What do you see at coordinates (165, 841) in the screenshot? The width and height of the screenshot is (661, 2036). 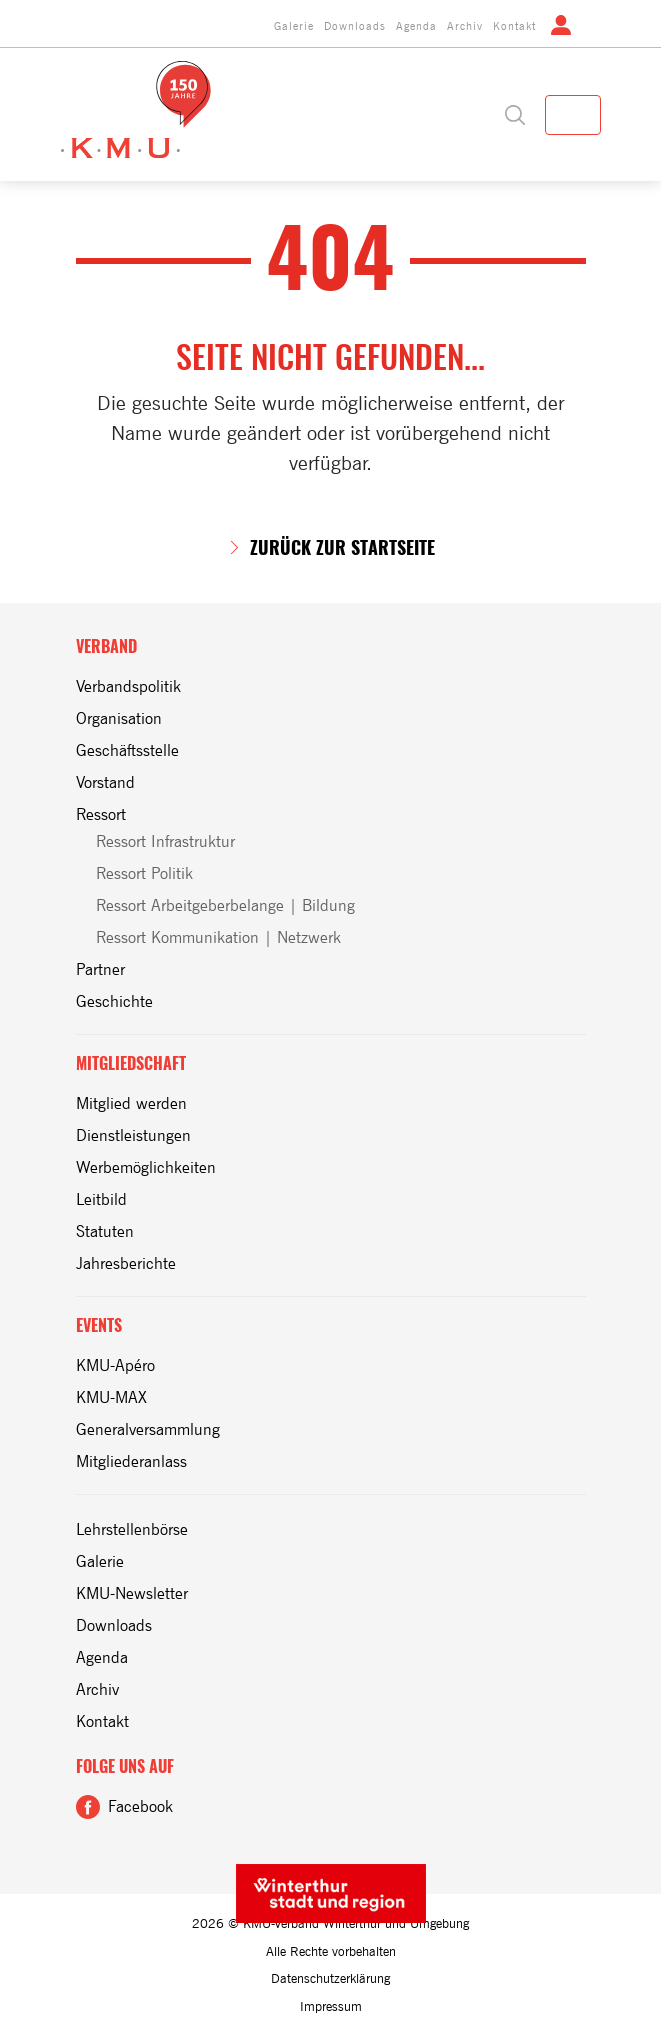 I see `Ressort Infrastruktur` at bounding box center [165, 841].